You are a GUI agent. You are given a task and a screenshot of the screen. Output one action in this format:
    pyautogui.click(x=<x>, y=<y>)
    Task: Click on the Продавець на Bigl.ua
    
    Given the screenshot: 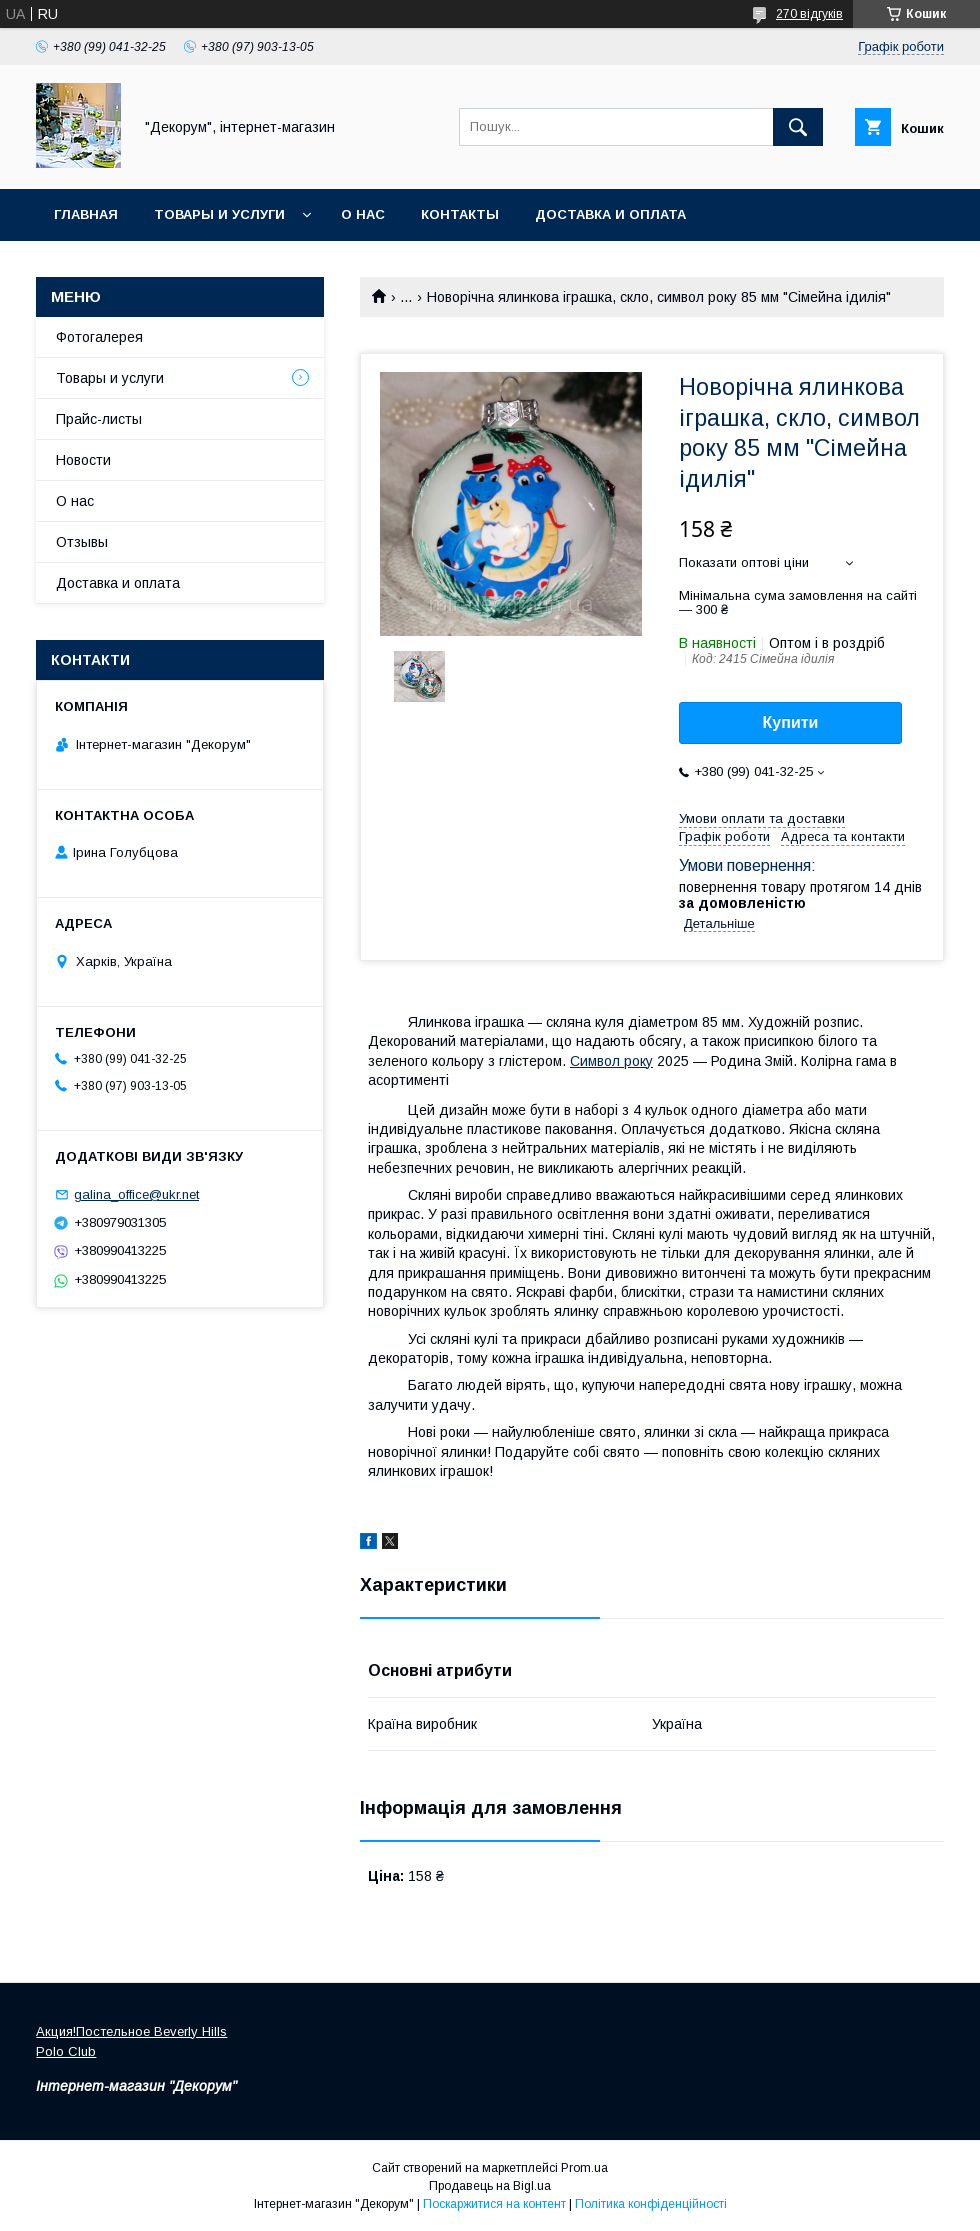 What is the action you would take?
    pyautogui.click(x=490, y=2186)
    